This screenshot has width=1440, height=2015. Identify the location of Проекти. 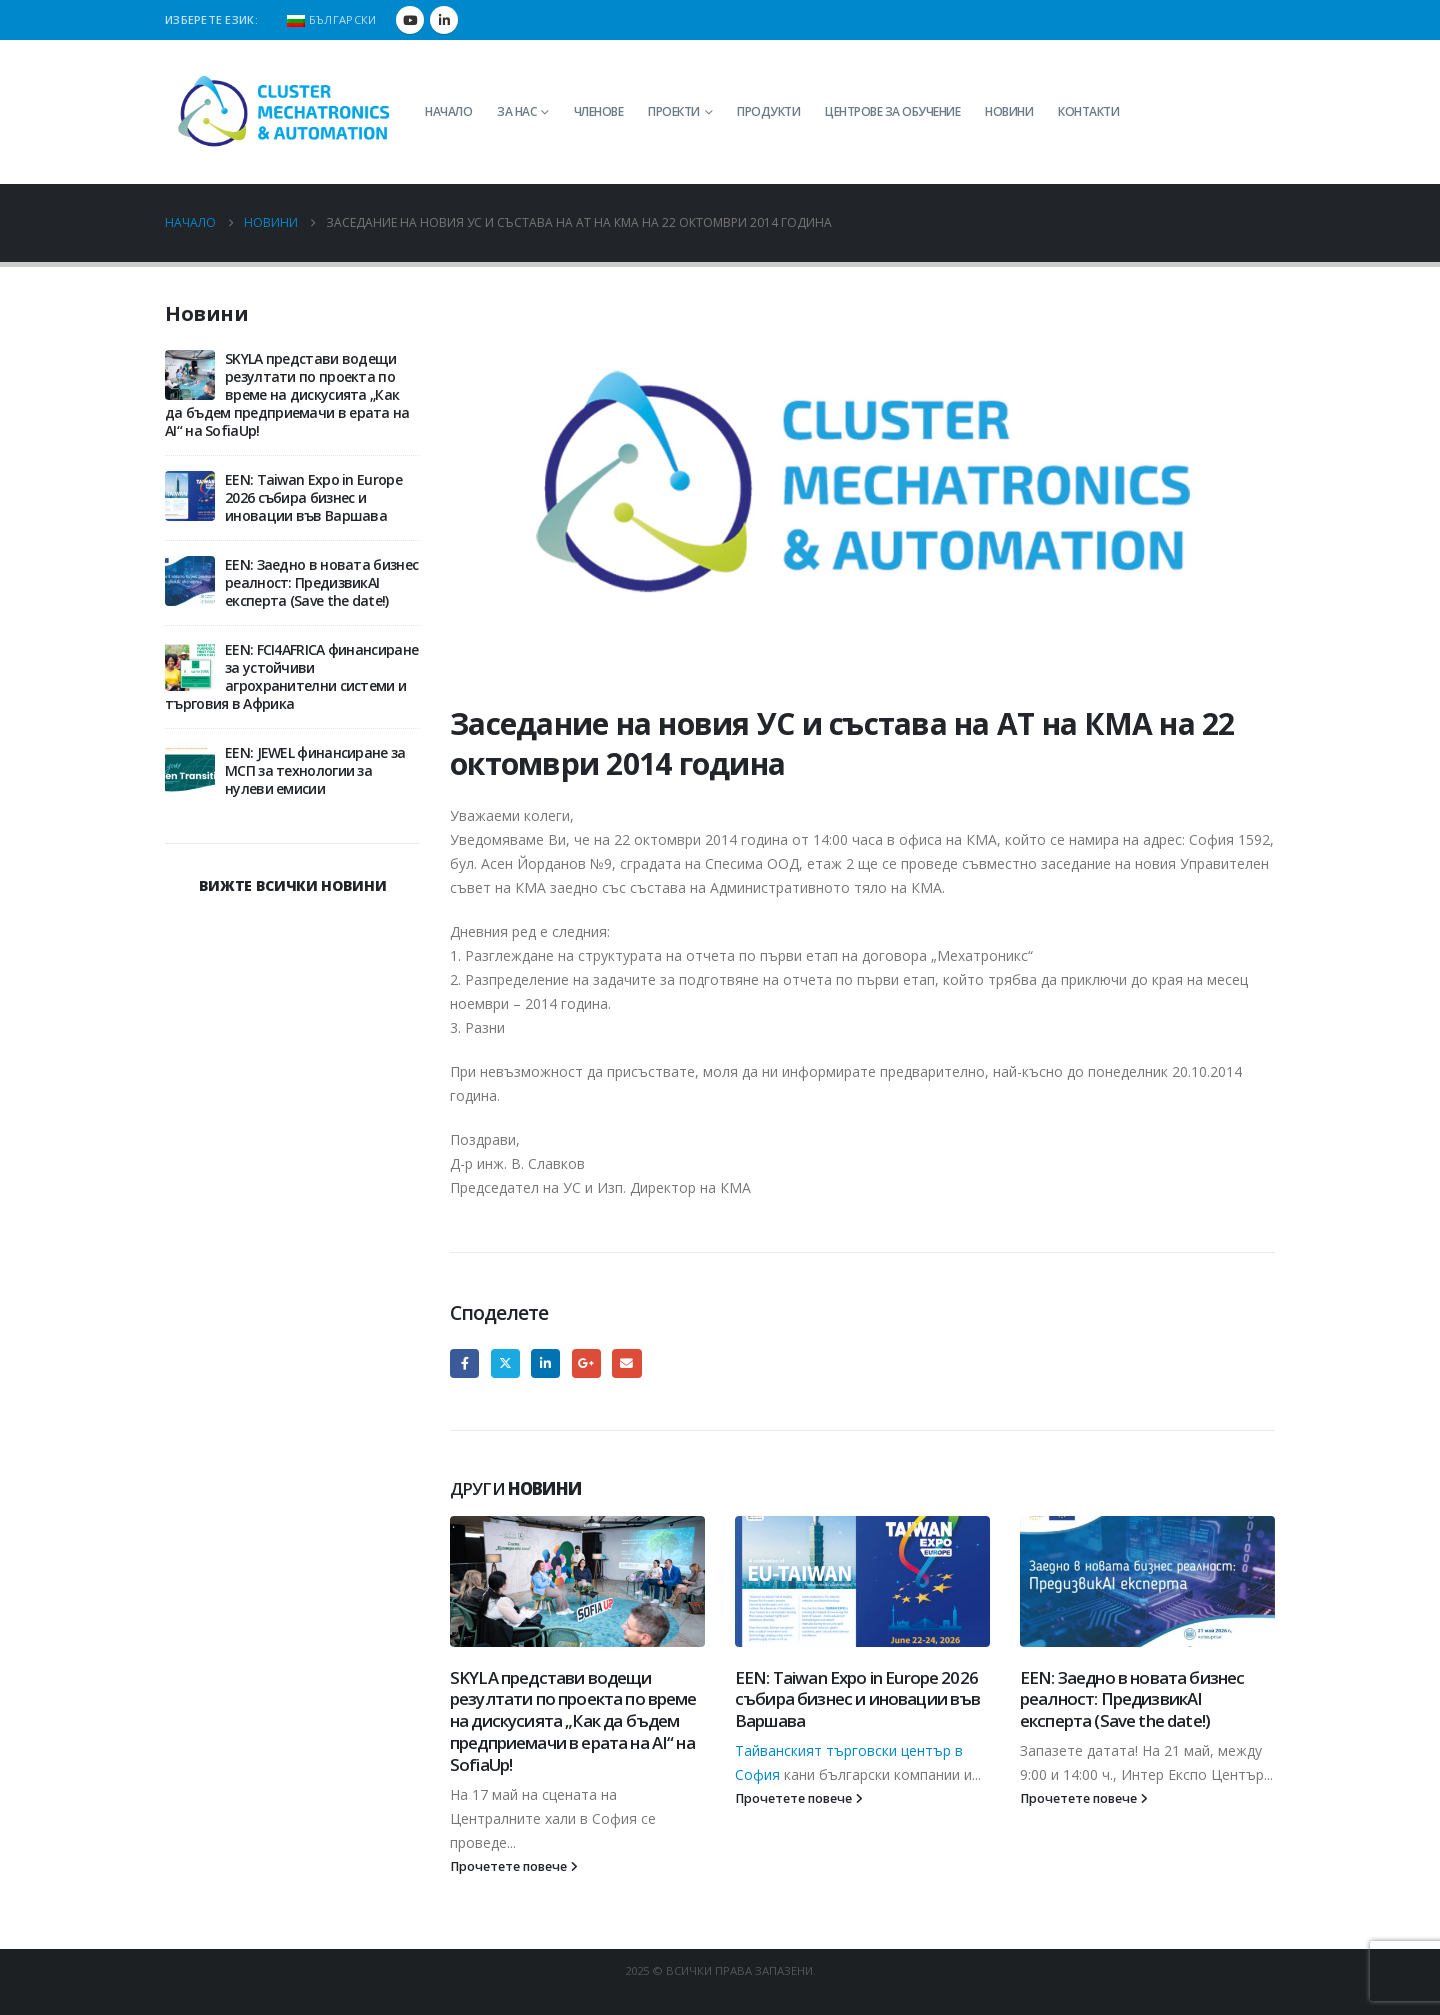
(674, 111).